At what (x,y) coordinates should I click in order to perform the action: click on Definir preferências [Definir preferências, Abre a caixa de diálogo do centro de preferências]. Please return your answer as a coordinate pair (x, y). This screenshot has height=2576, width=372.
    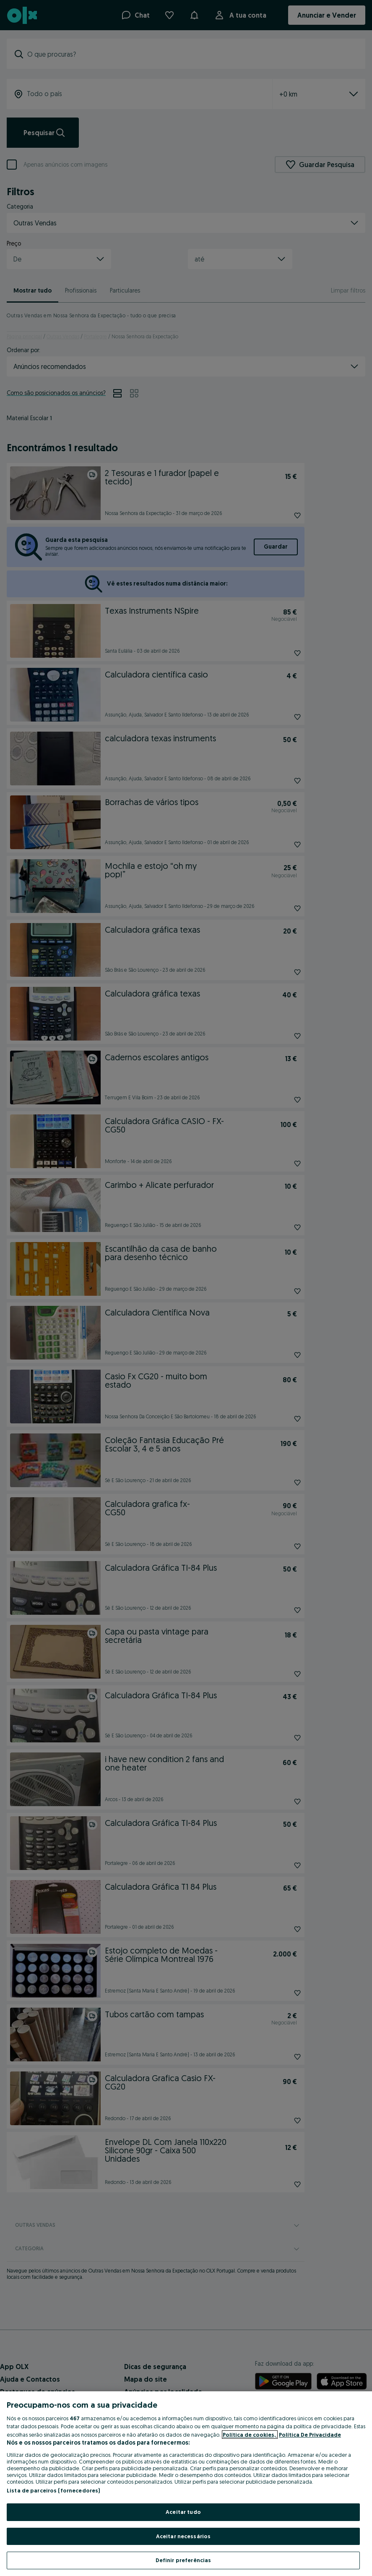
    Looking at the image, I should click on (183, 2560).